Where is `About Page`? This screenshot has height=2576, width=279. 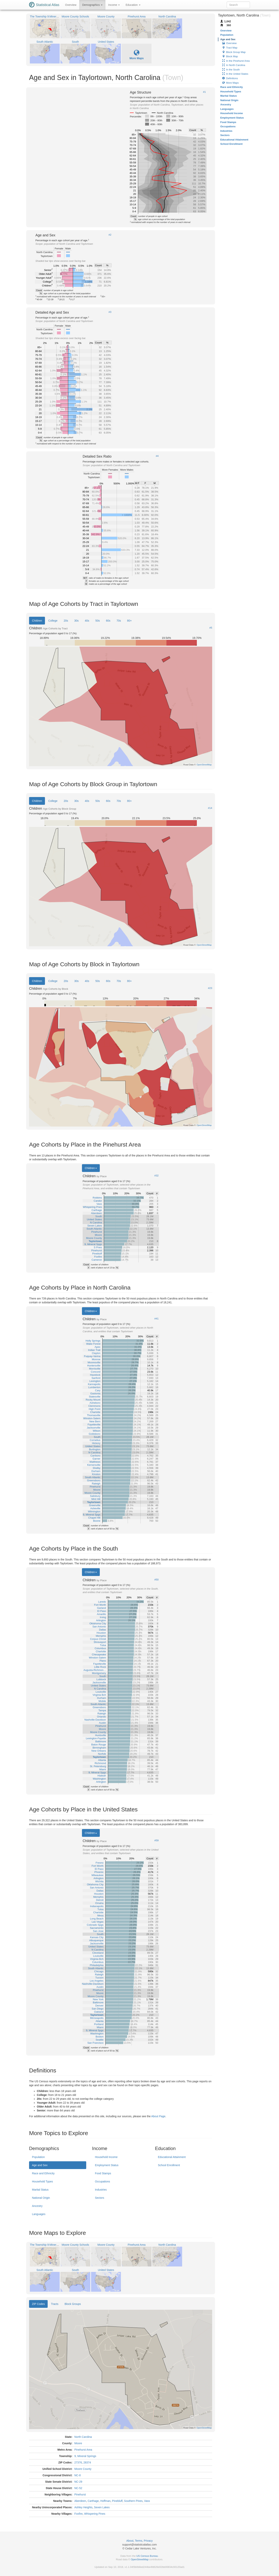 About Page is located at coordinates (158, 2116).